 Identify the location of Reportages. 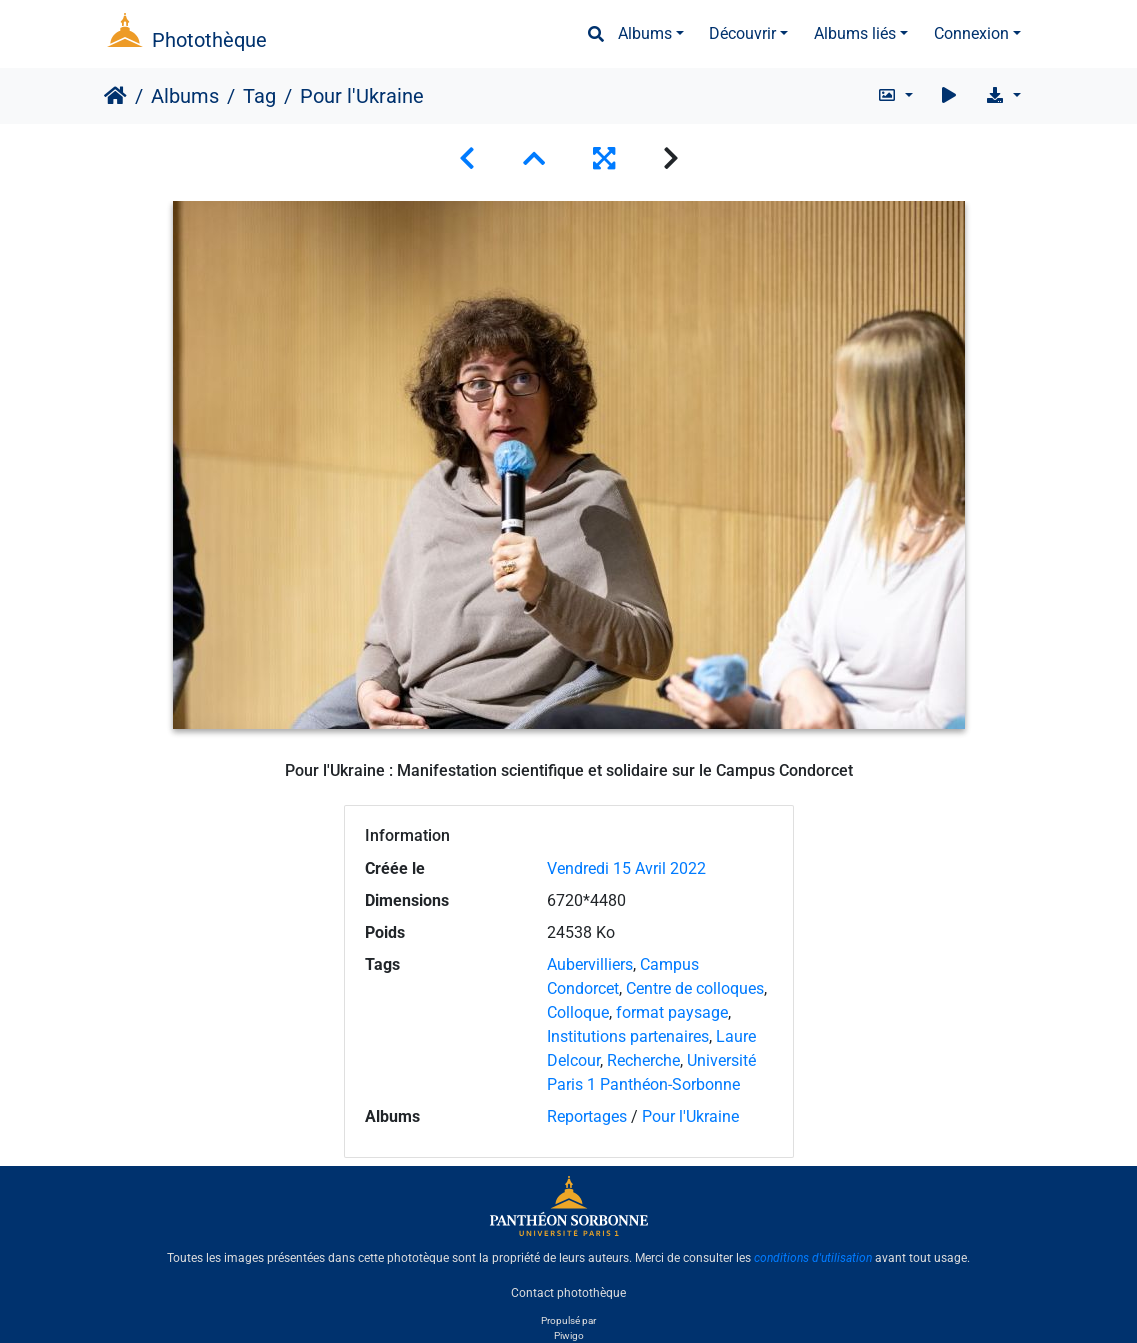
(587, 1116).